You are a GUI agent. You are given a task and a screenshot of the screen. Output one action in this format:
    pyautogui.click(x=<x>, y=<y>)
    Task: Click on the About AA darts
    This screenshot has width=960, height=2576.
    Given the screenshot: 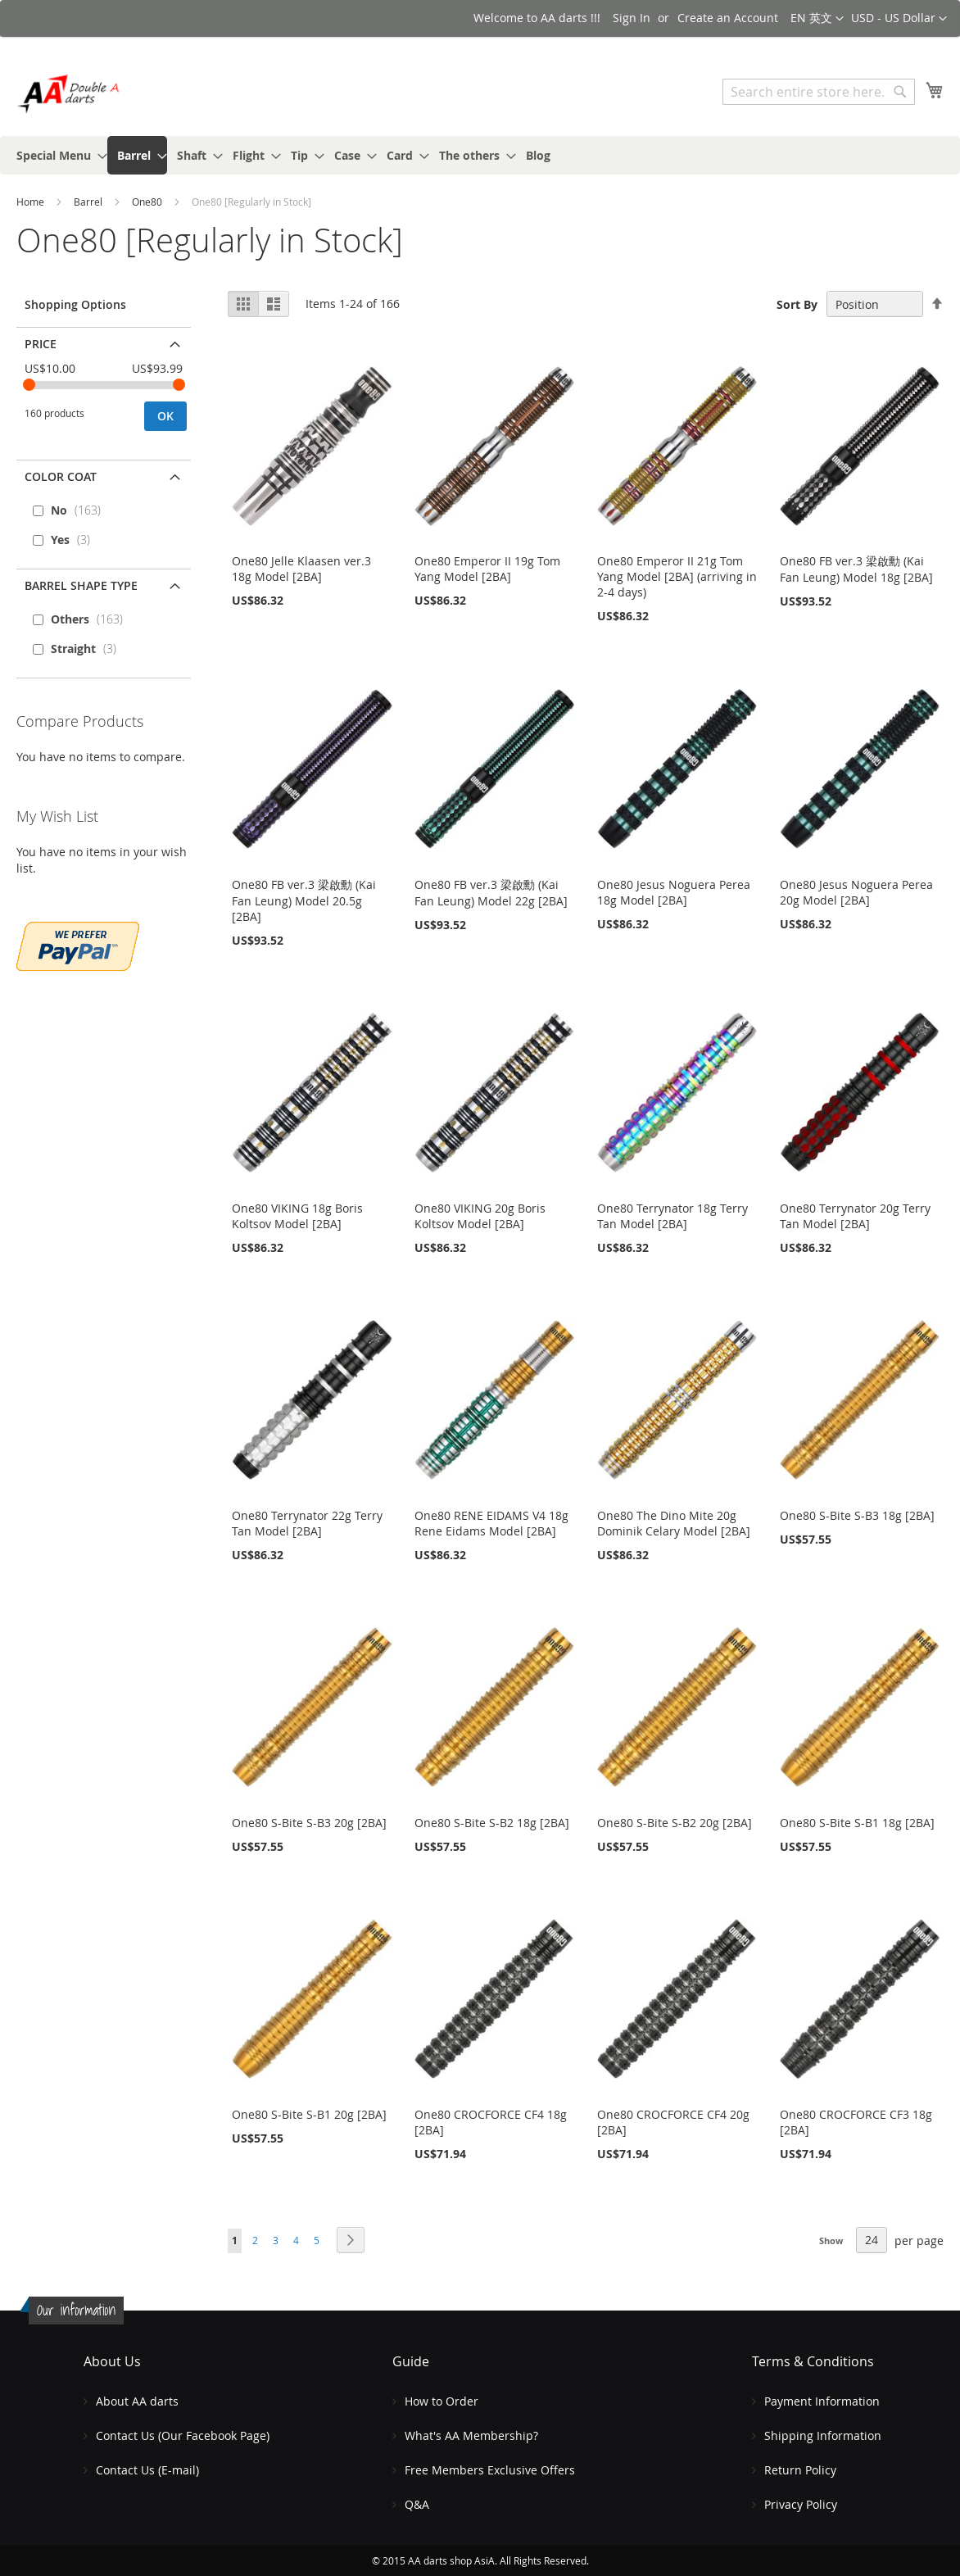 What is the action you would take?
    pyautogui.click(x=137, y=2401)
    